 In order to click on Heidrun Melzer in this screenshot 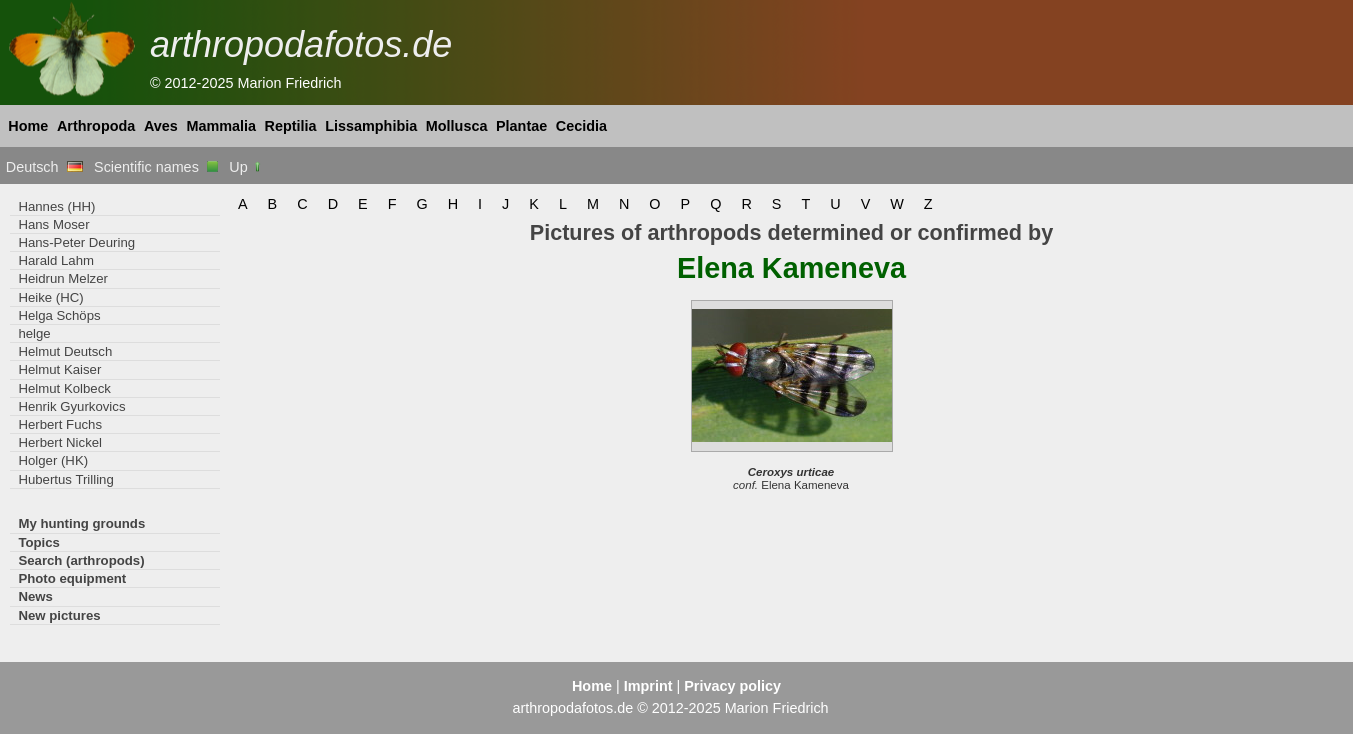, I will do `click(63, 278)`.